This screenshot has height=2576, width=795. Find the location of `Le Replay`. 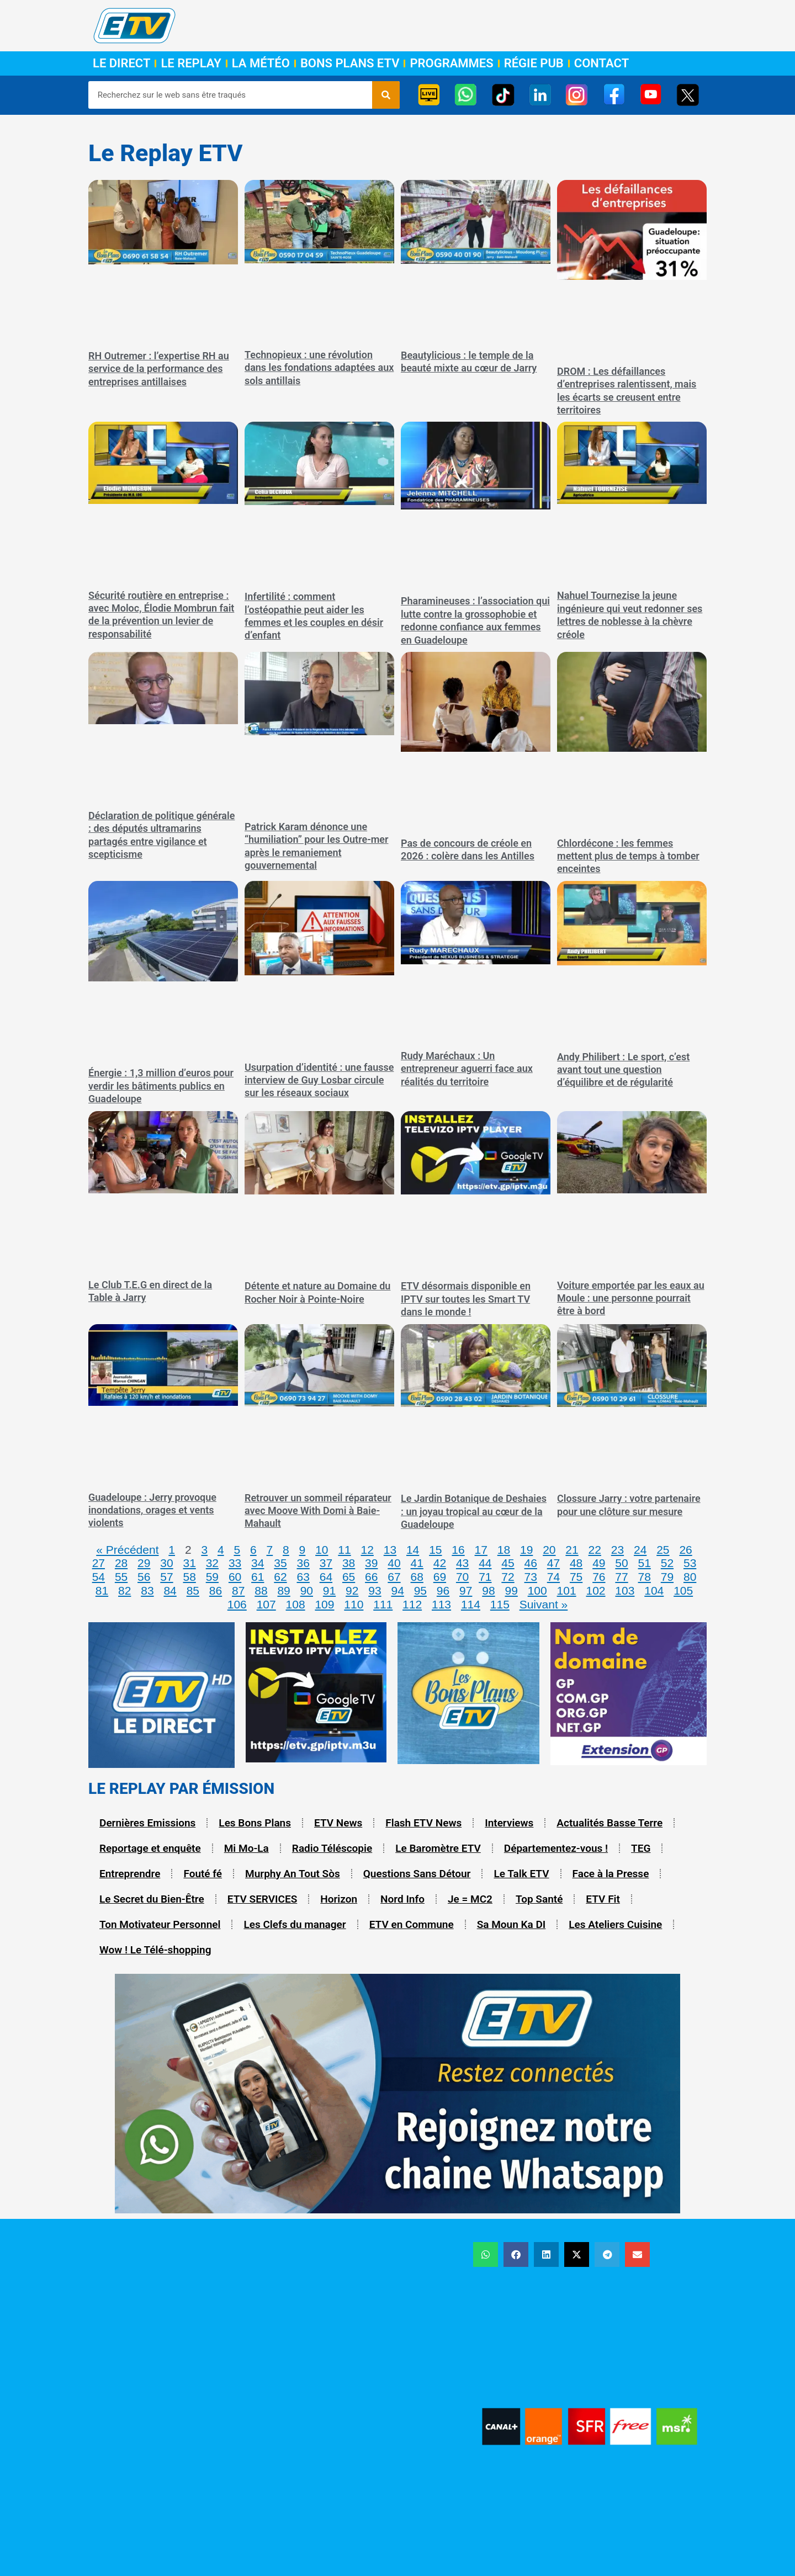

Le Replay is located at coordinates (191, 63).